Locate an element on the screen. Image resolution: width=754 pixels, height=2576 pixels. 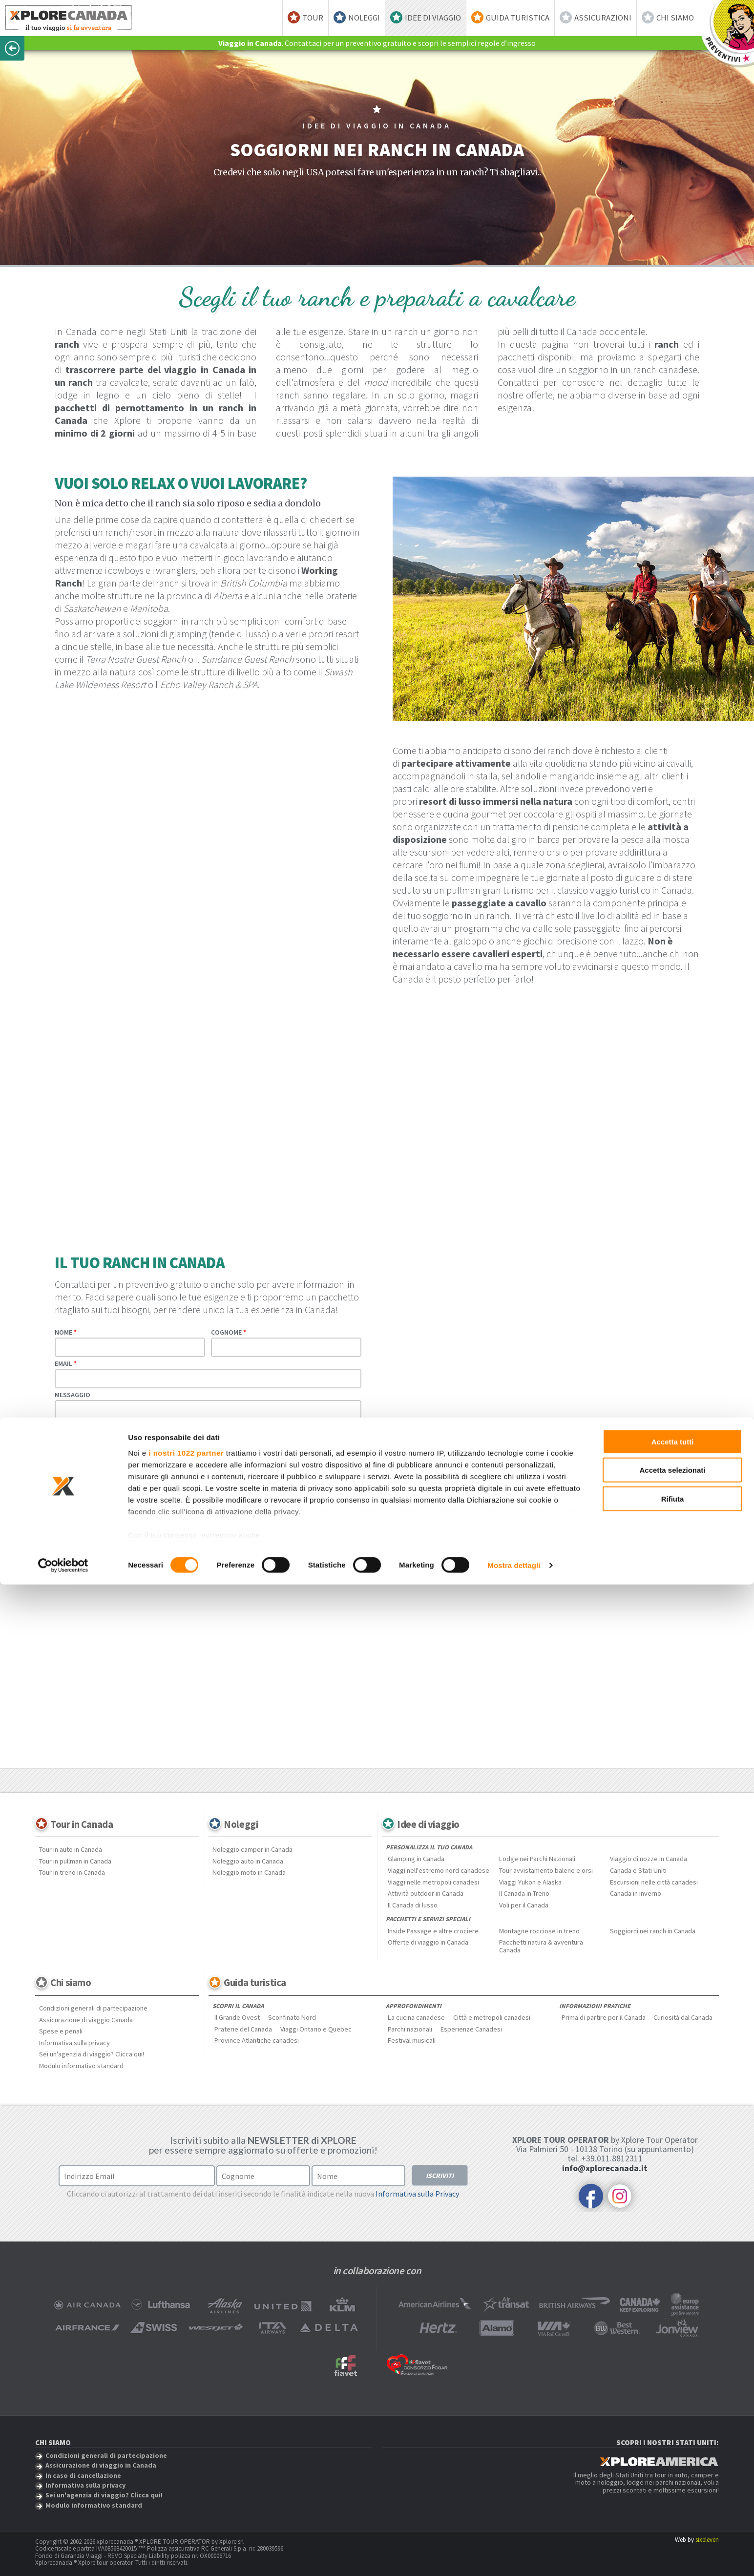
Accetta selezionati is located at coordinates (672, 2461).